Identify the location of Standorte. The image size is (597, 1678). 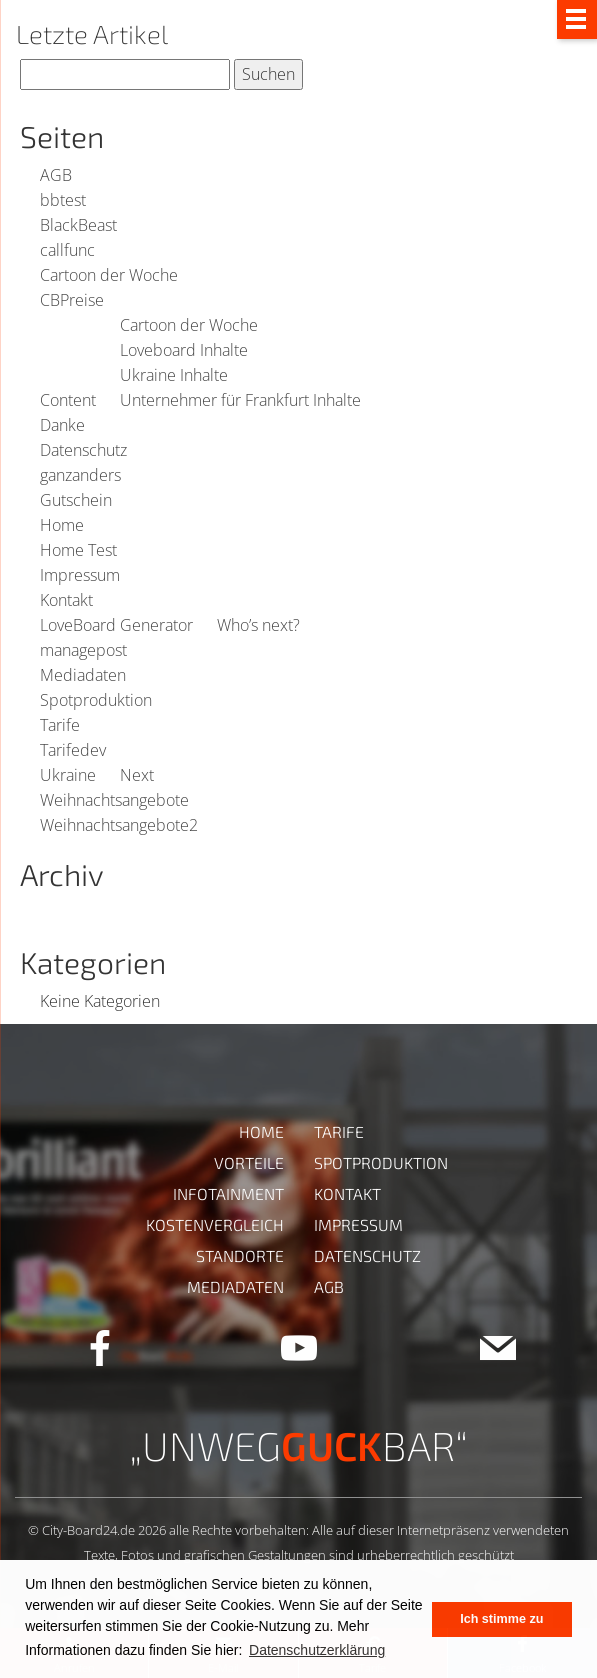
(240, 1255).